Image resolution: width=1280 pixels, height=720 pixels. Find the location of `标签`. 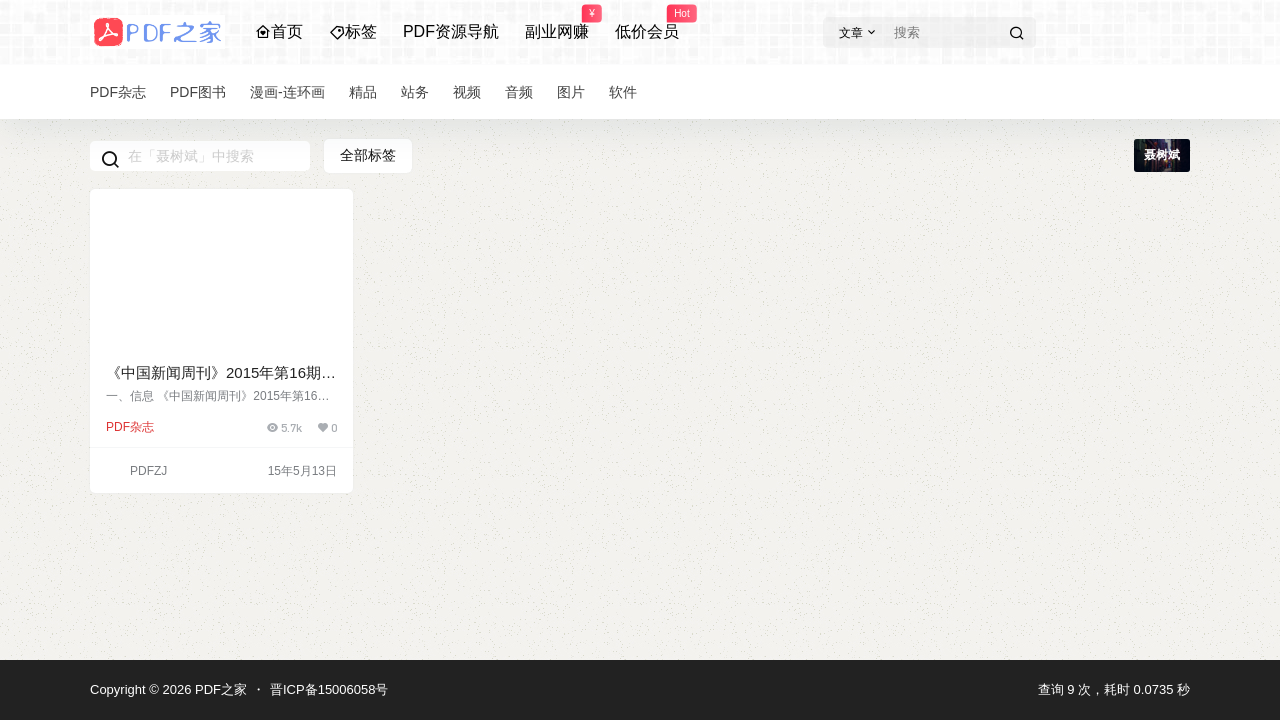

标签 is located at coordinates (353, 31).